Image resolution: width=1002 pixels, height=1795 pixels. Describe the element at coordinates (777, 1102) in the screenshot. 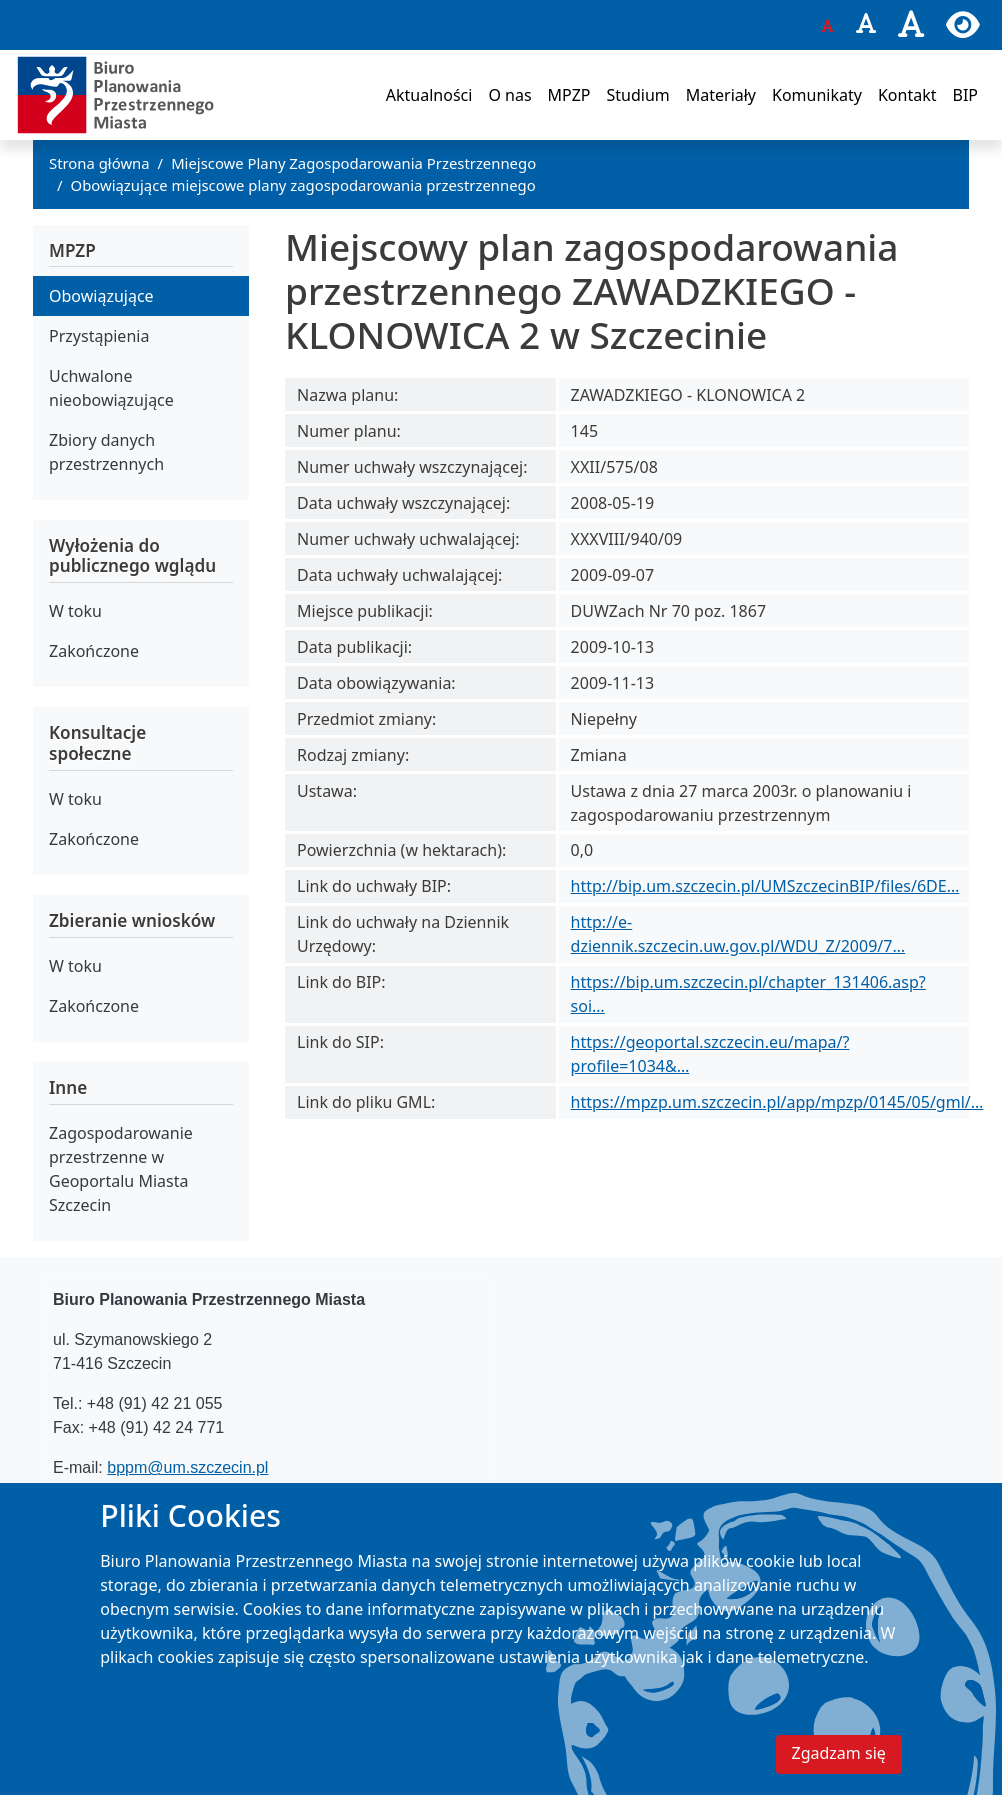

I see `https://mpzp.um.szczecin.pl/app/mpzp/0145/05/gml/…` at that location.